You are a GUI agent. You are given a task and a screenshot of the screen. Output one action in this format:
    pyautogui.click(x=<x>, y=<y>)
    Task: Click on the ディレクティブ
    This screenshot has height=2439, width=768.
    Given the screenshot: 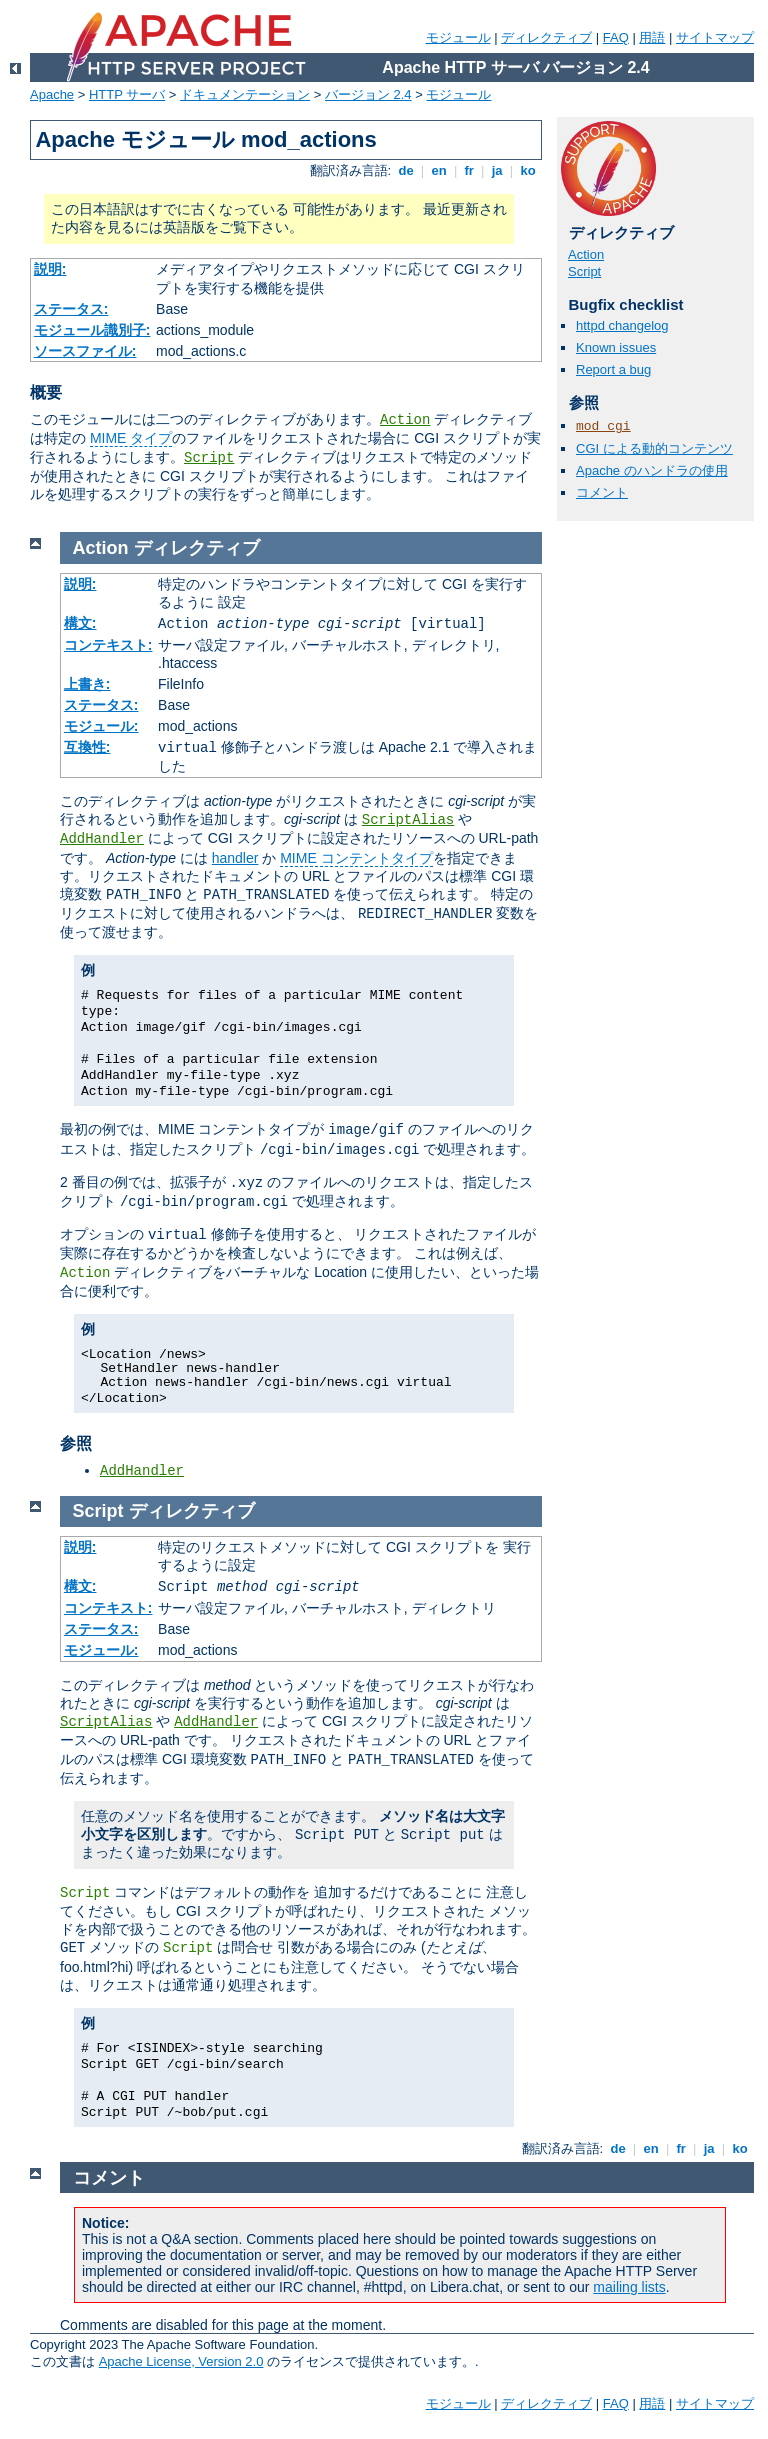 What is the action you would take?
    pyautogui.click(x=546, y=37)
    